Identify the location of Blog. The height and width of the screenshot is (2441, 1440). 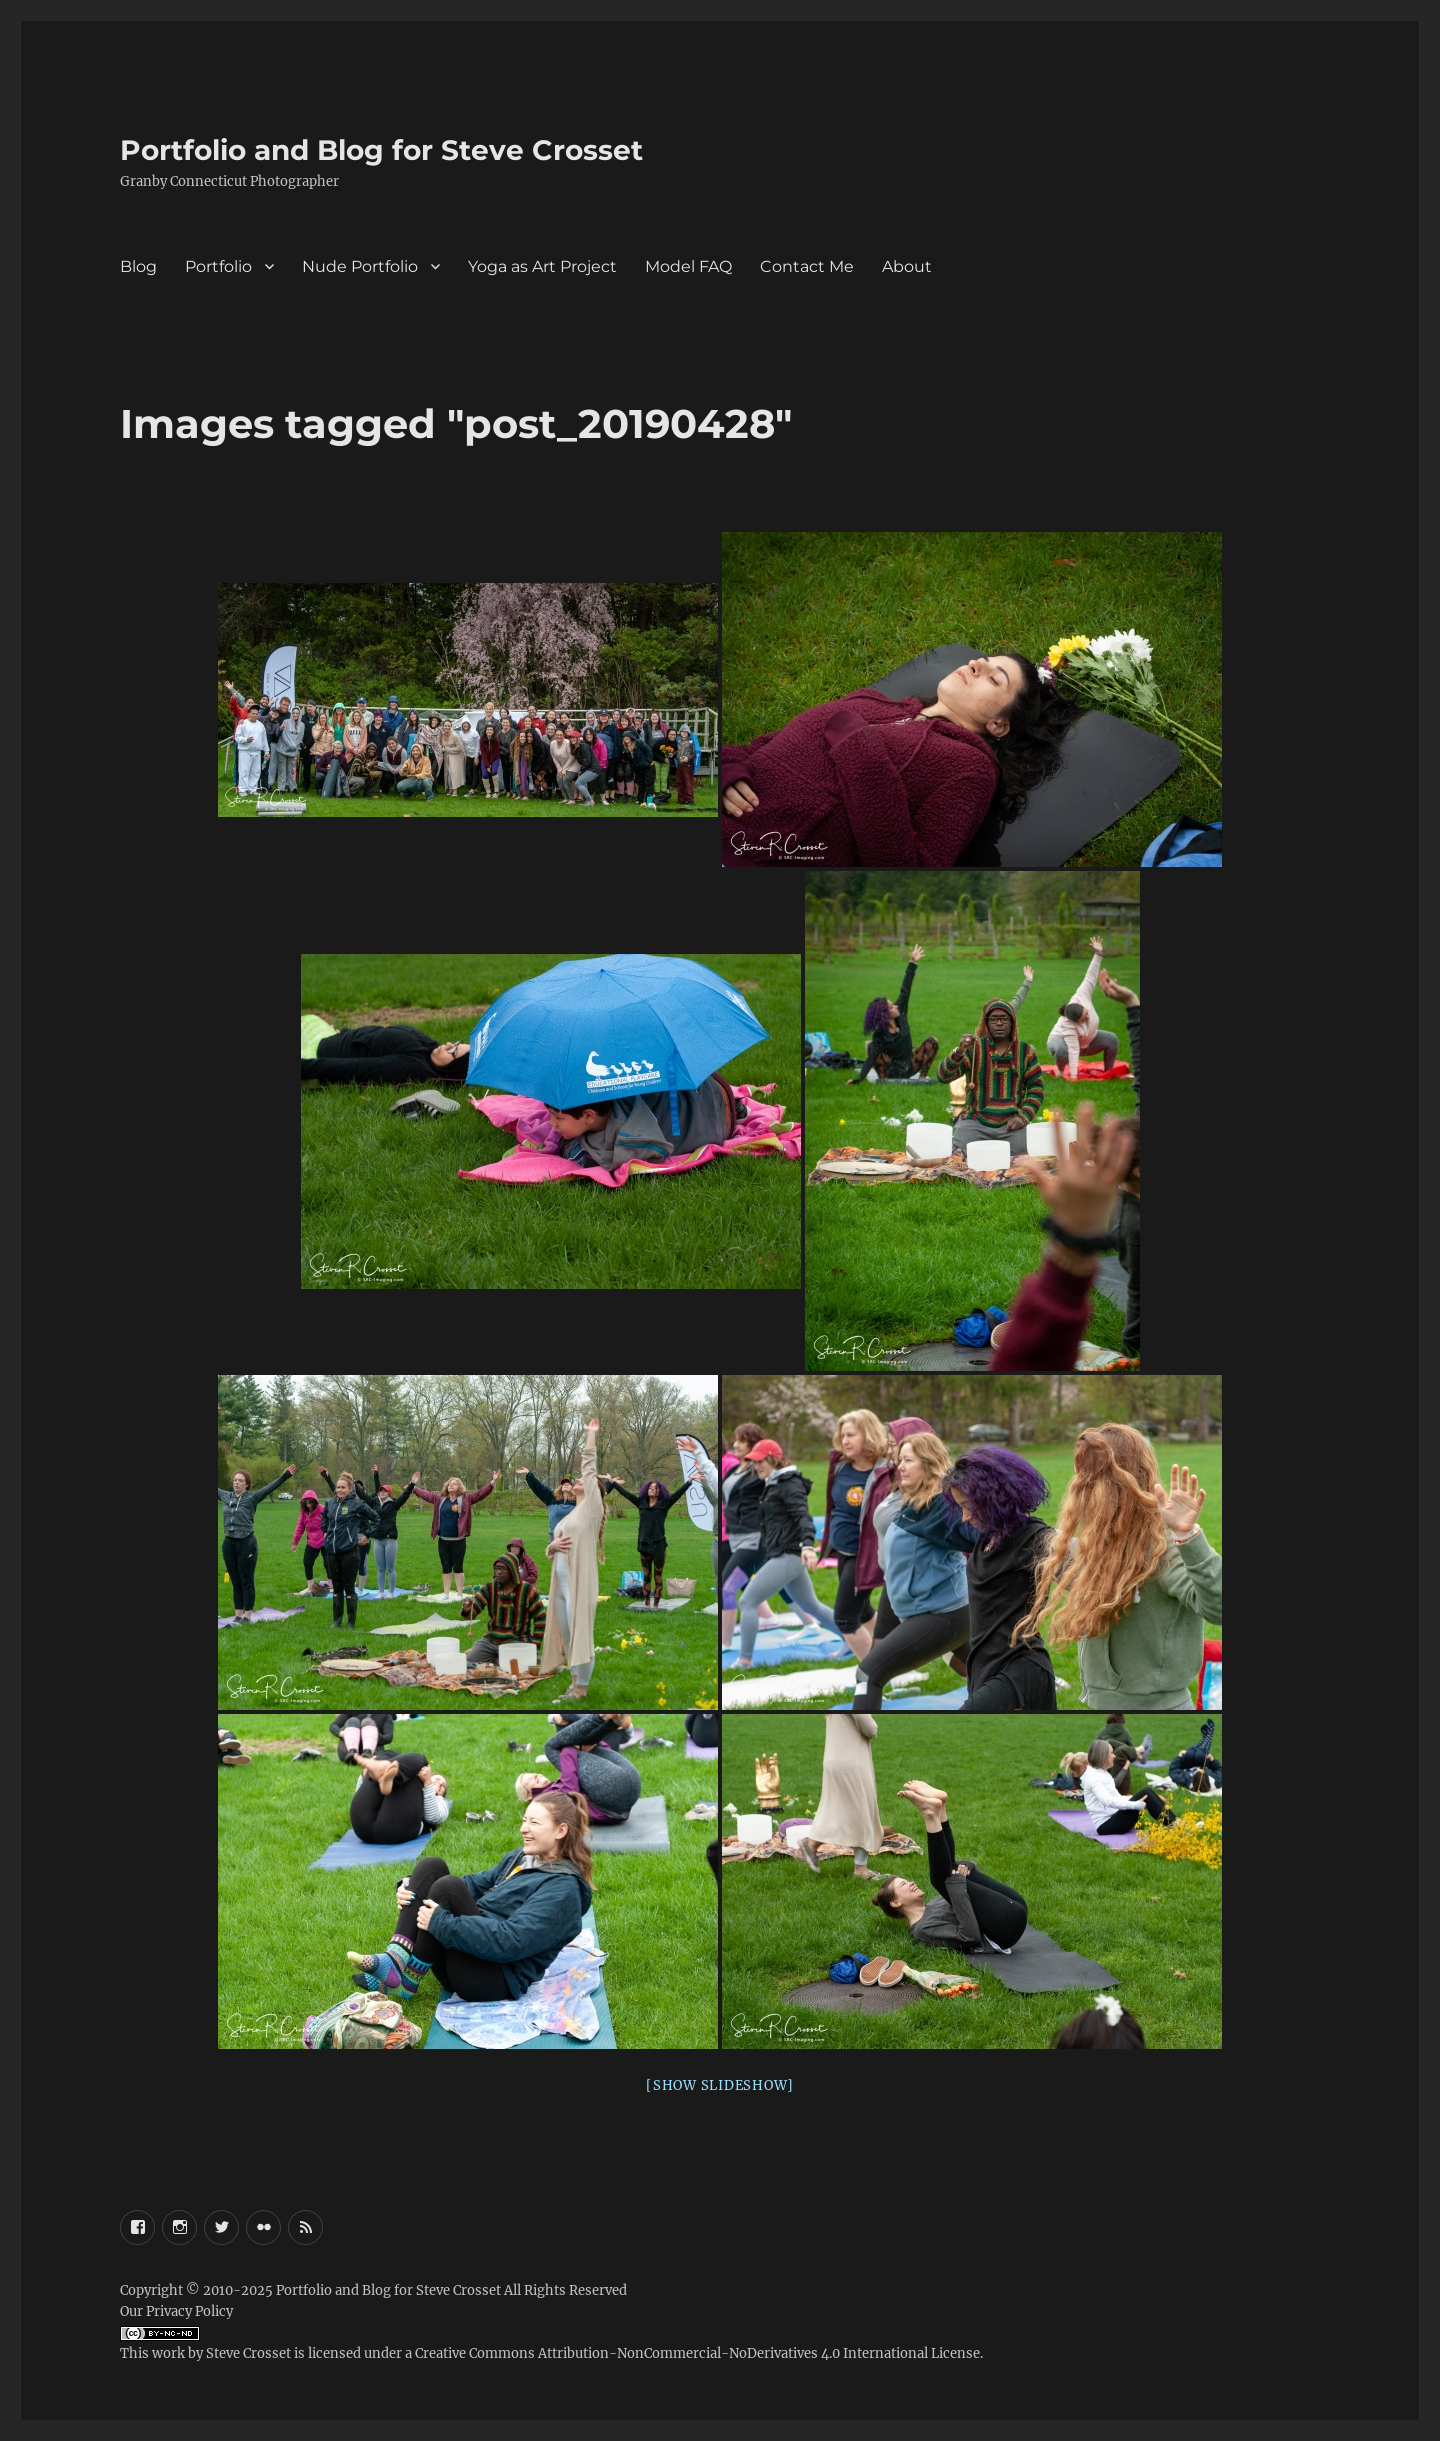
(138, 266).